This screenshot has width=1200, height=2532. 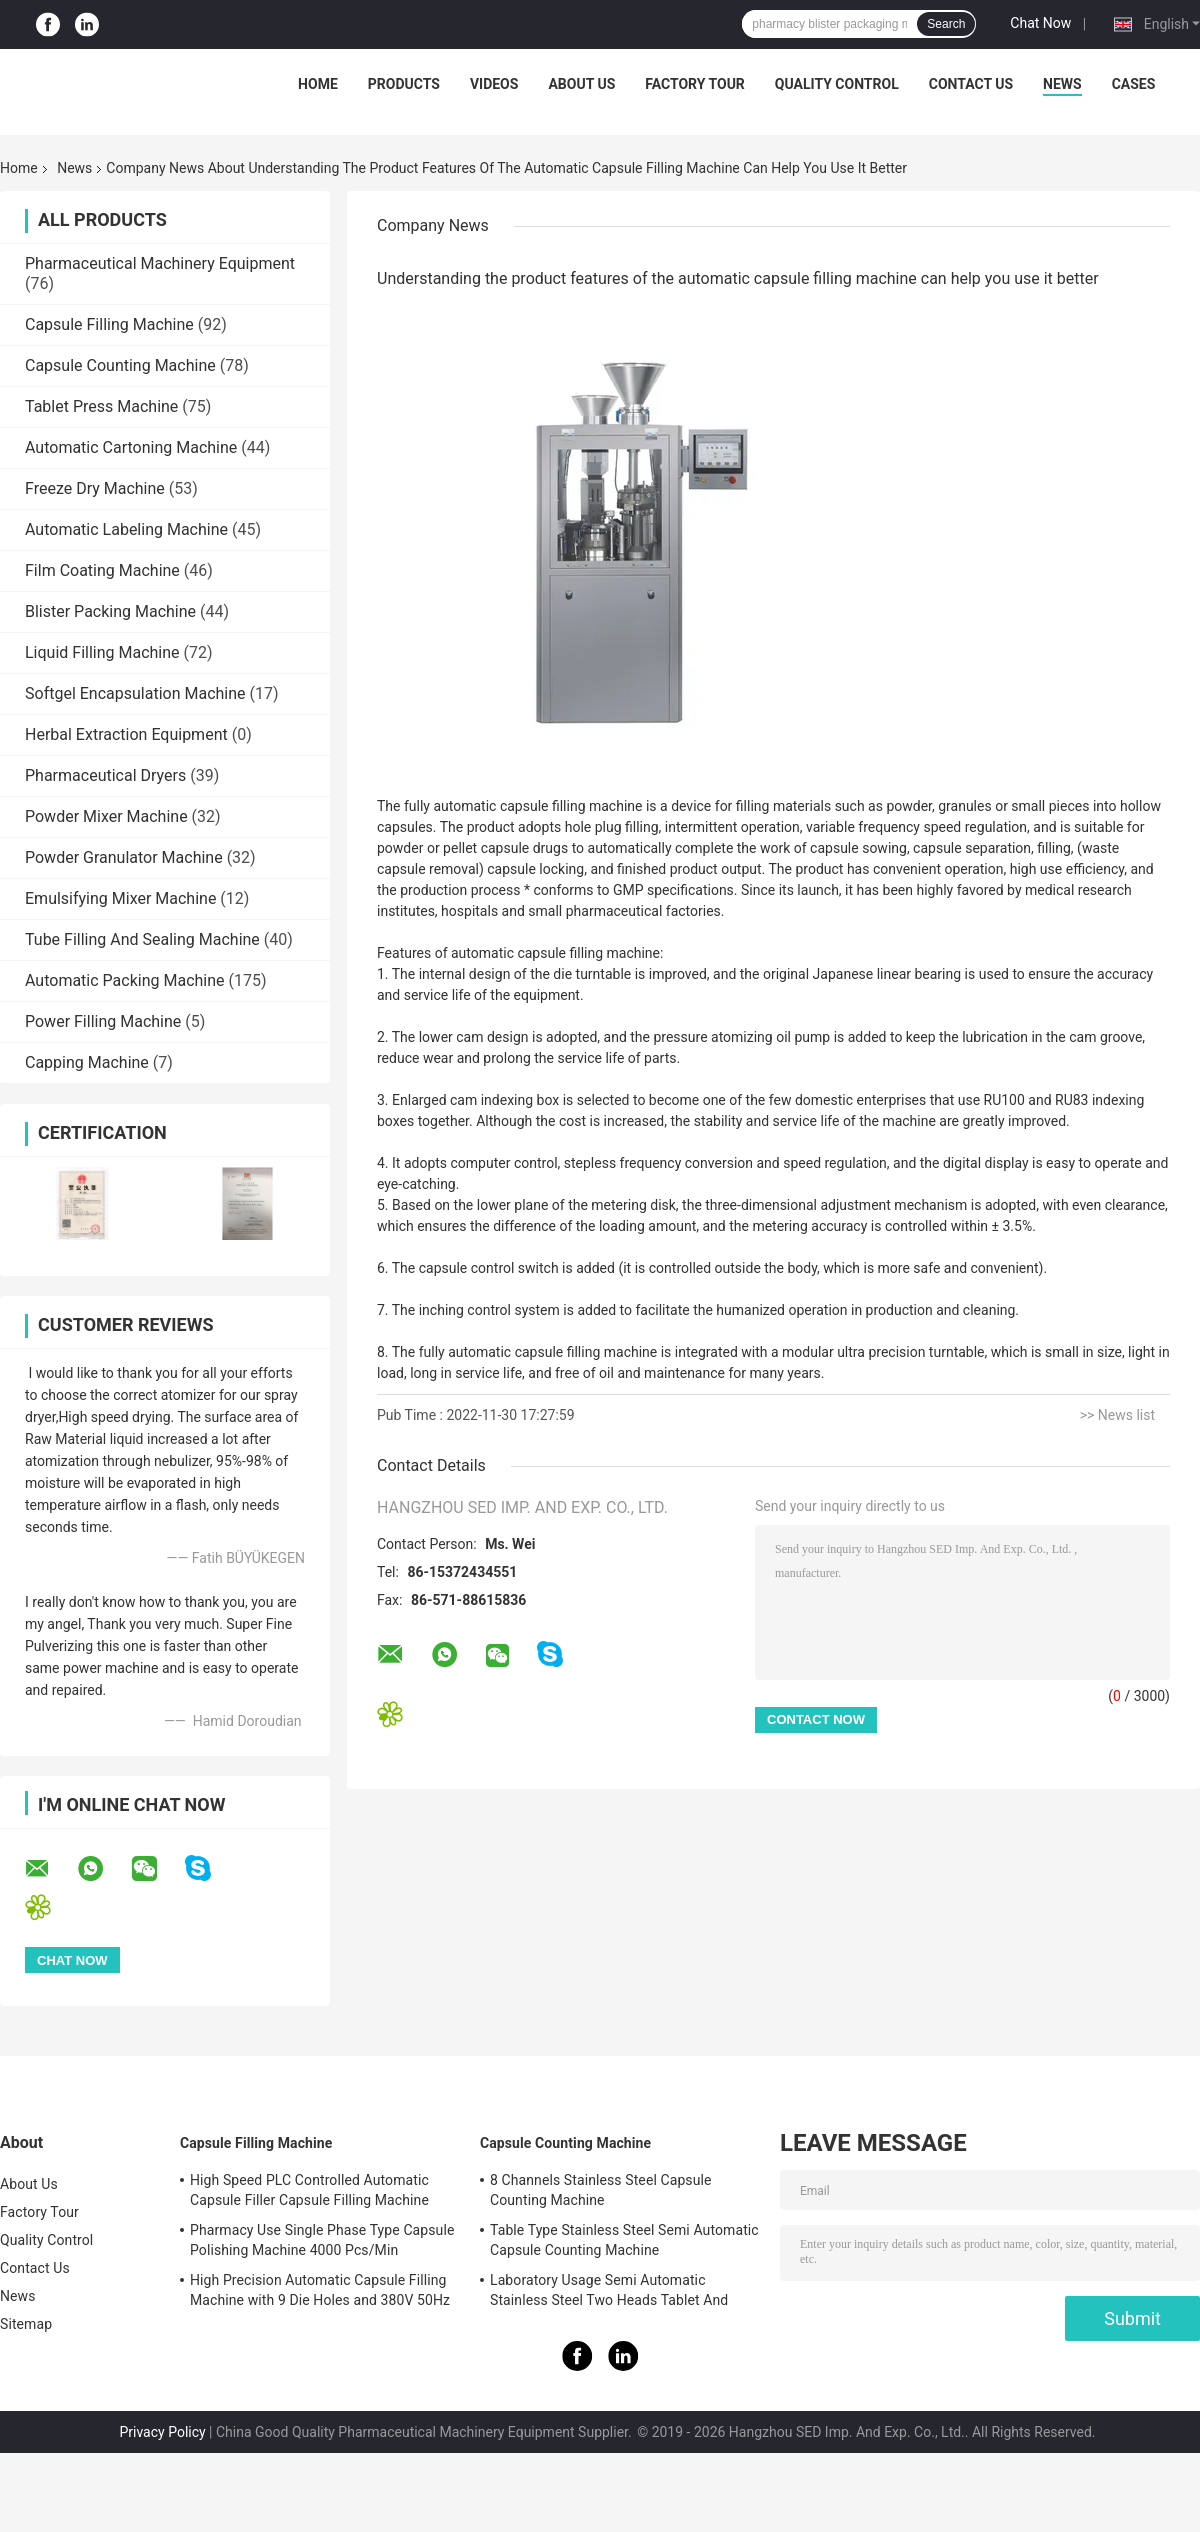 I want to click on Powder Mixer Machine, so click(x=106, y=816).